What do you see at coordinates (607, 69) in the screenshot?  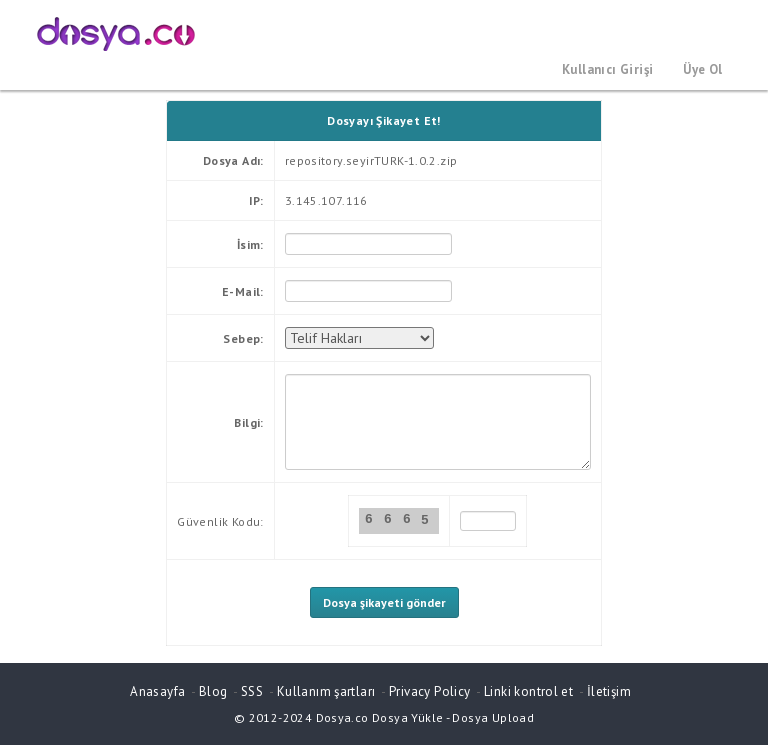 I see `Kullanıcı Girişi` at bounding box center [607, 69].